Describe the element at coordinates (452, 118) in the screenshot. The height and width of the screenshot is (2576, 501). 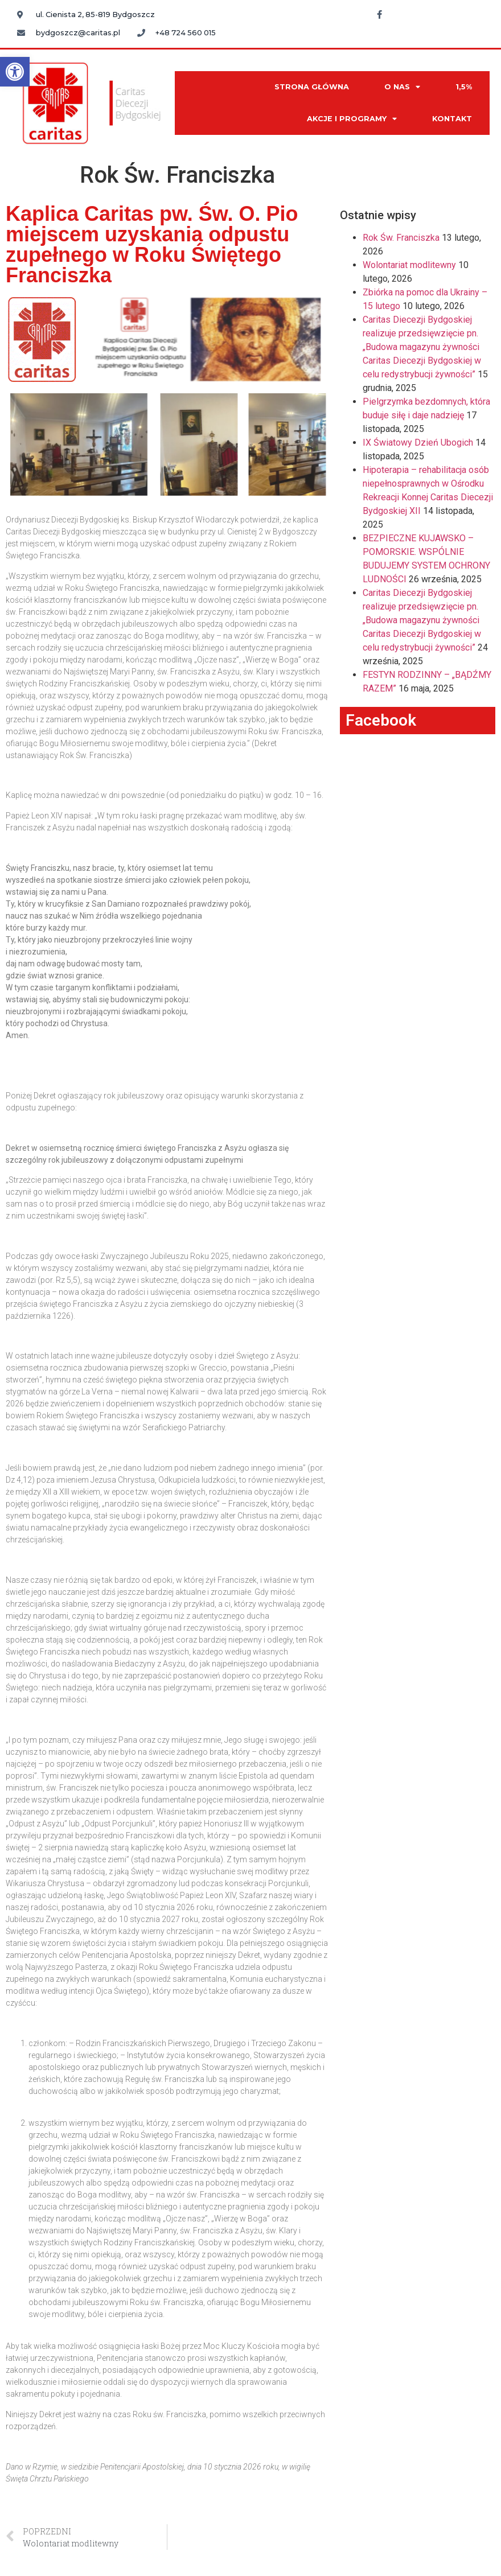
I see `KONTAKT` at that location.